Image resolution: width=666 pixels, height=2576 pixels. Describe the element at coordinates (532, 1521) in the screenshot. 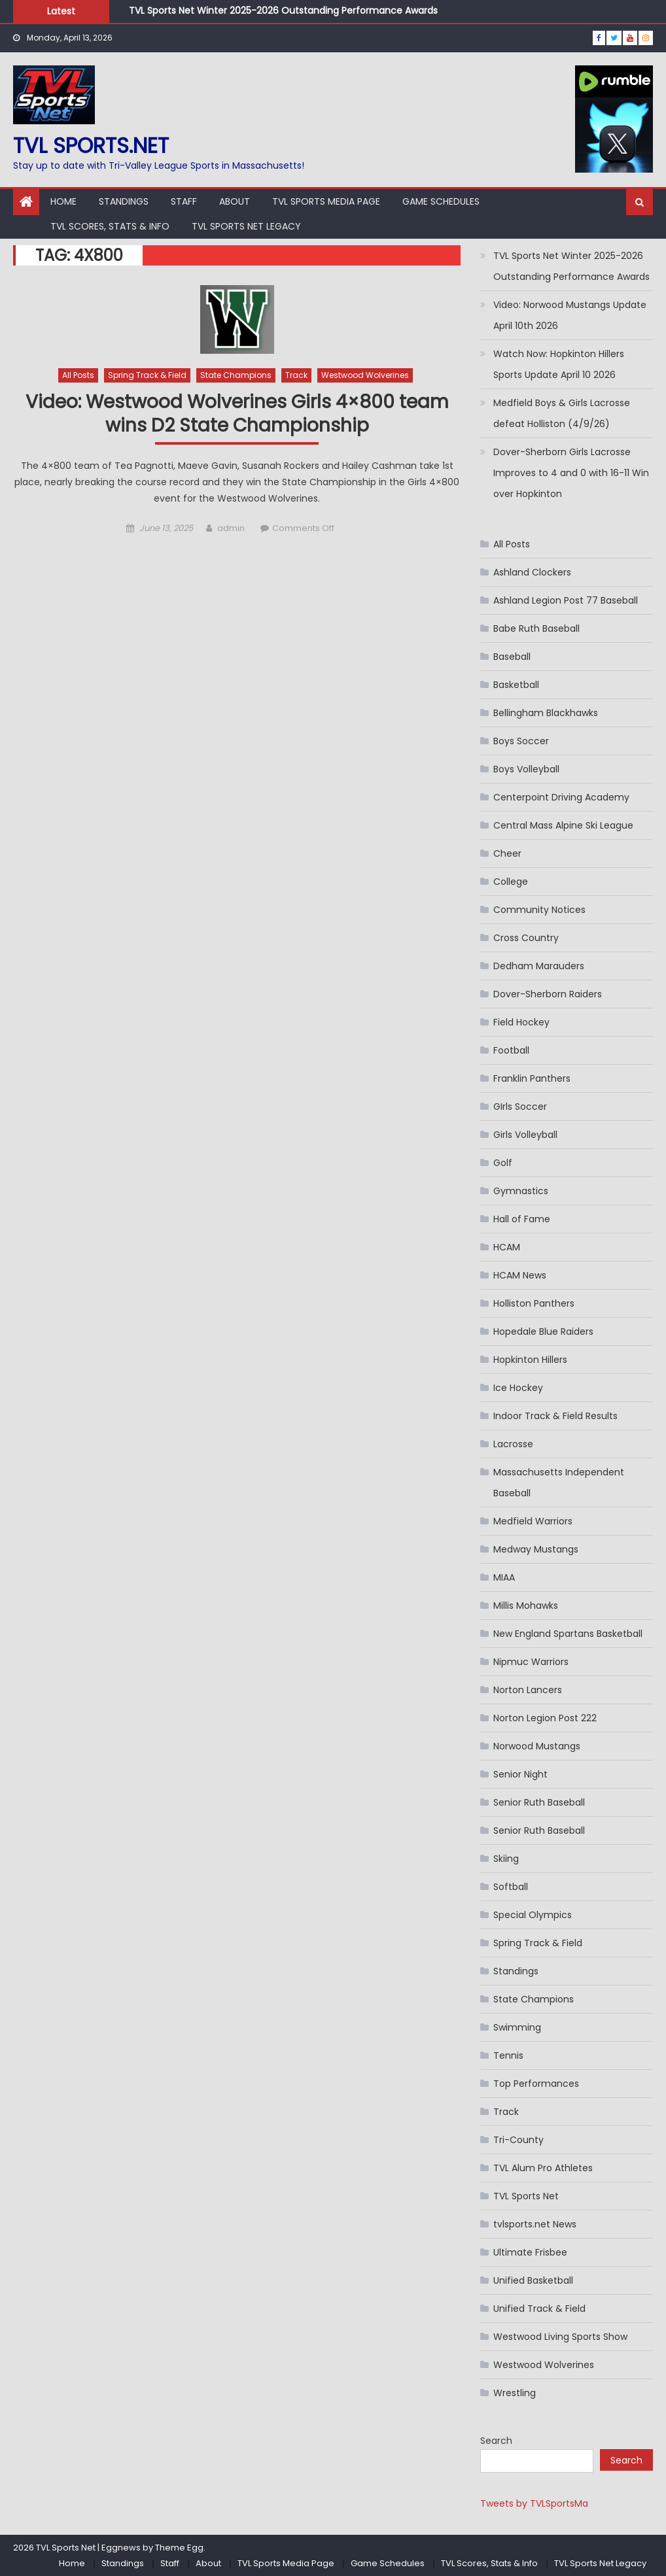

I see `Medfield Warriors` at that location.